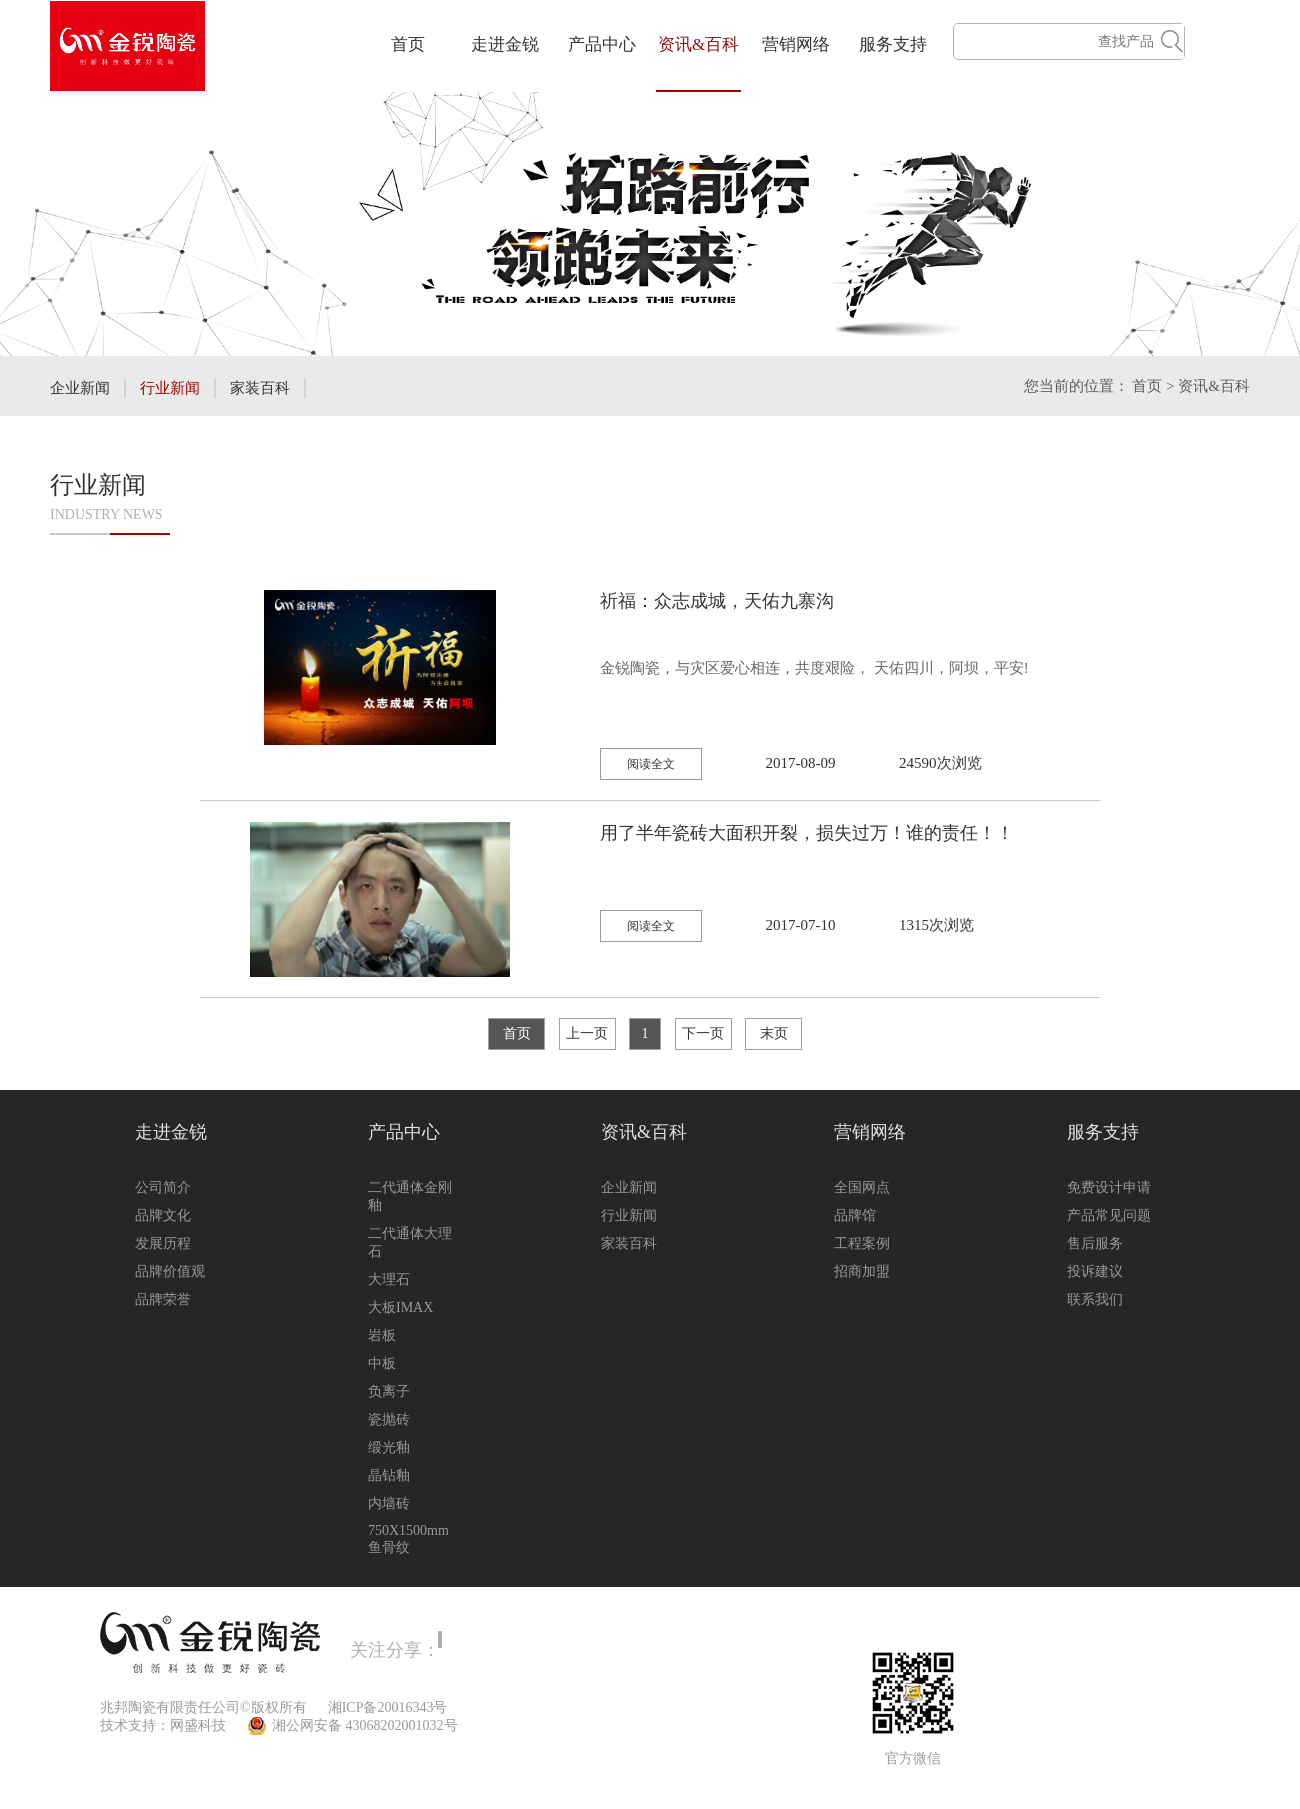 This screenshot has width=1300, height=1809. Describe the element at coordinates (587, 1033) in the screenshot. I see `上一页` at that location.